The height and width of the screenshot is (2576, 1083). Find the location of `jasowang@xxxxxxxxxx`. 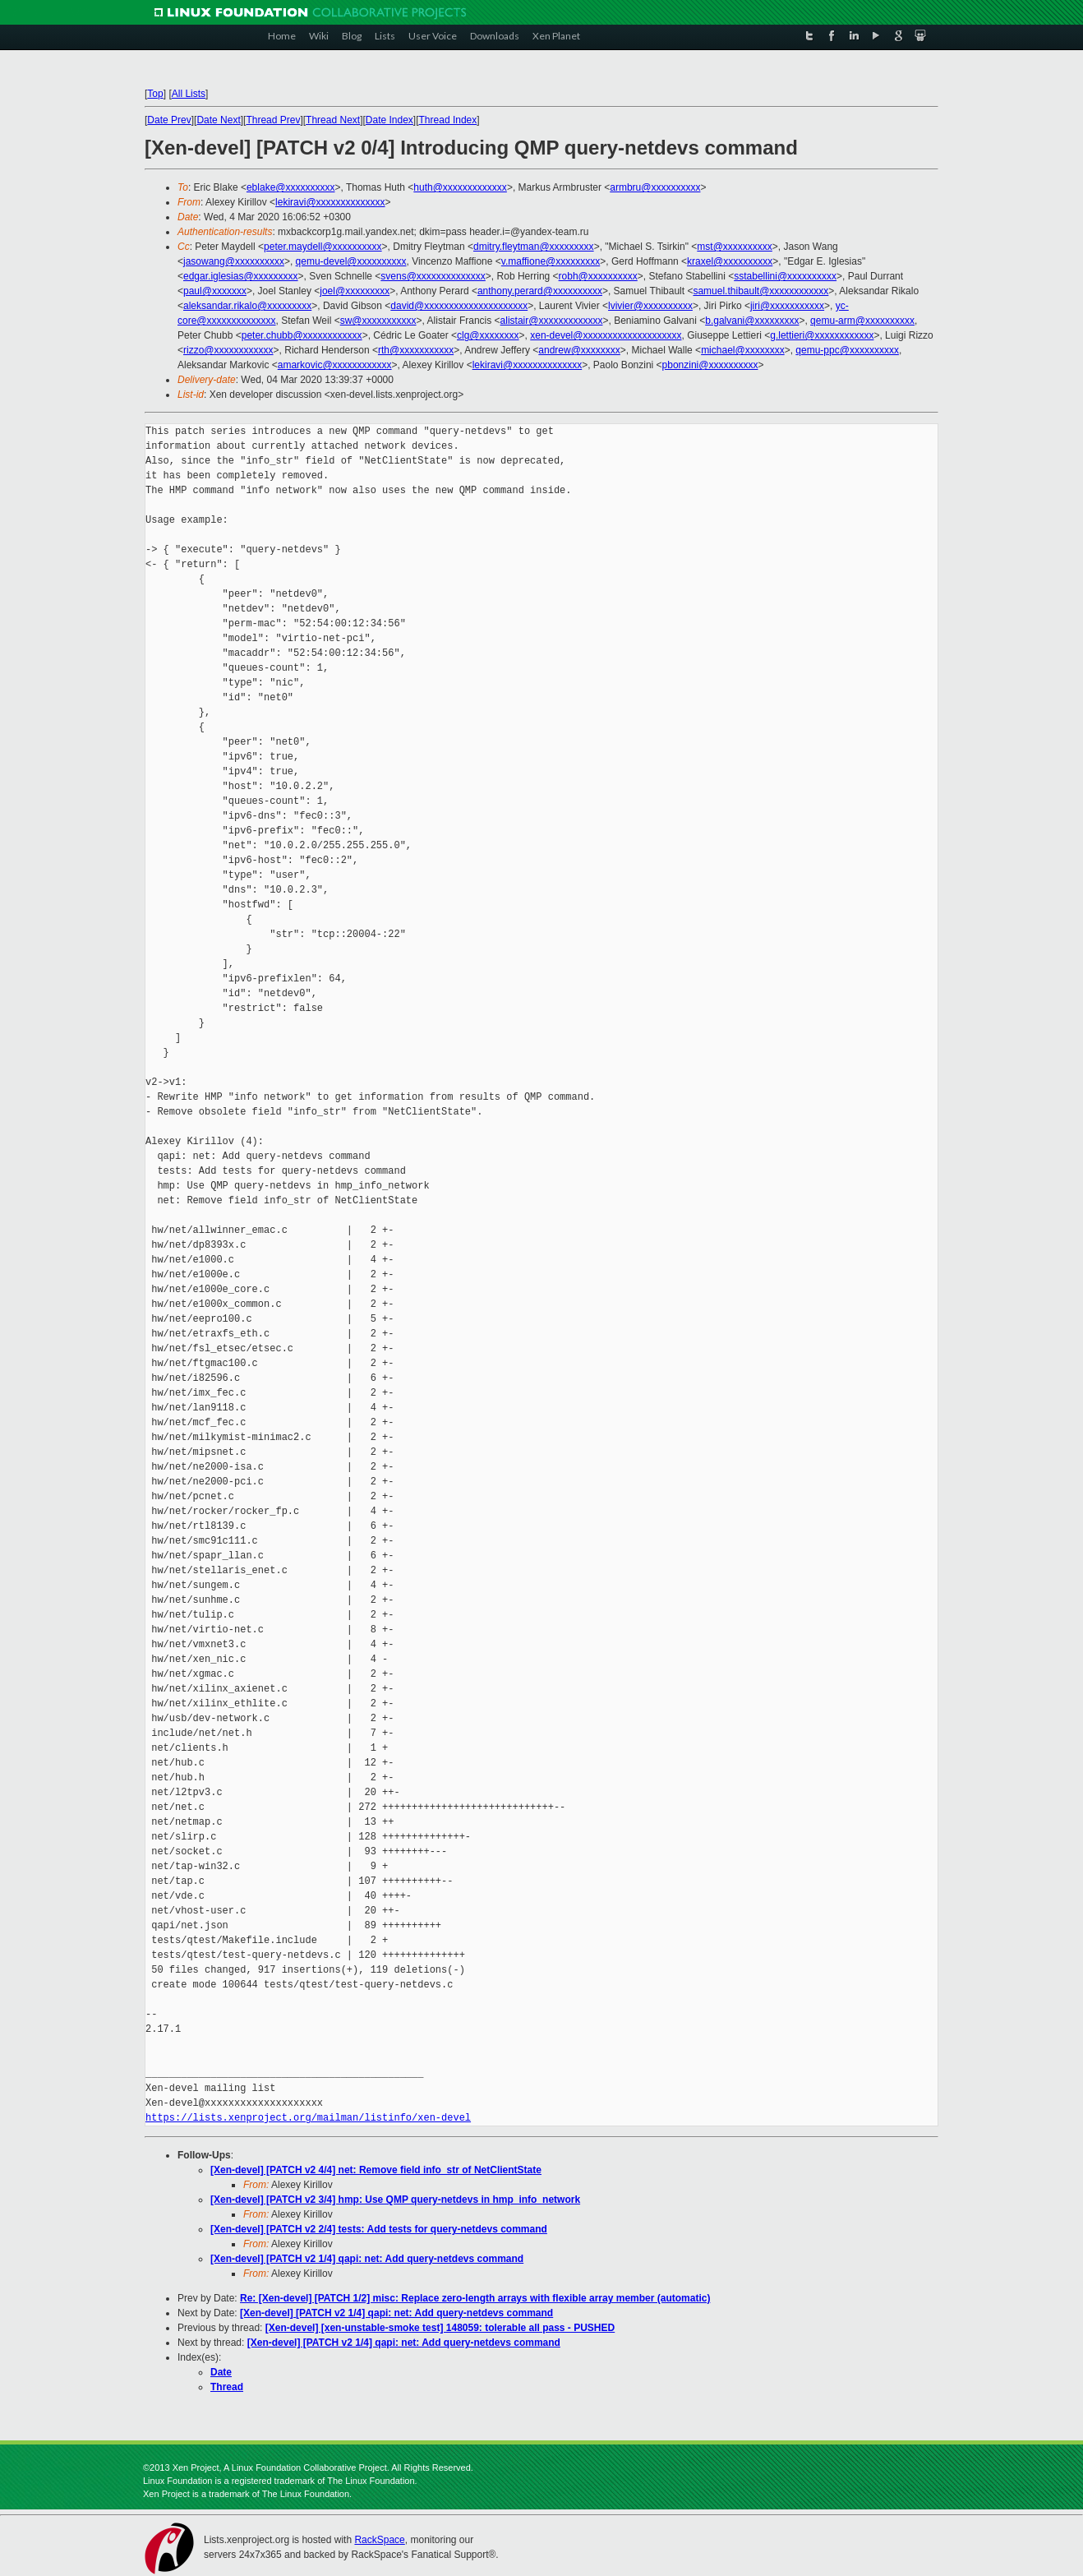

jasowang@xxxxxxxxxx is located at coordinates (233, 261).